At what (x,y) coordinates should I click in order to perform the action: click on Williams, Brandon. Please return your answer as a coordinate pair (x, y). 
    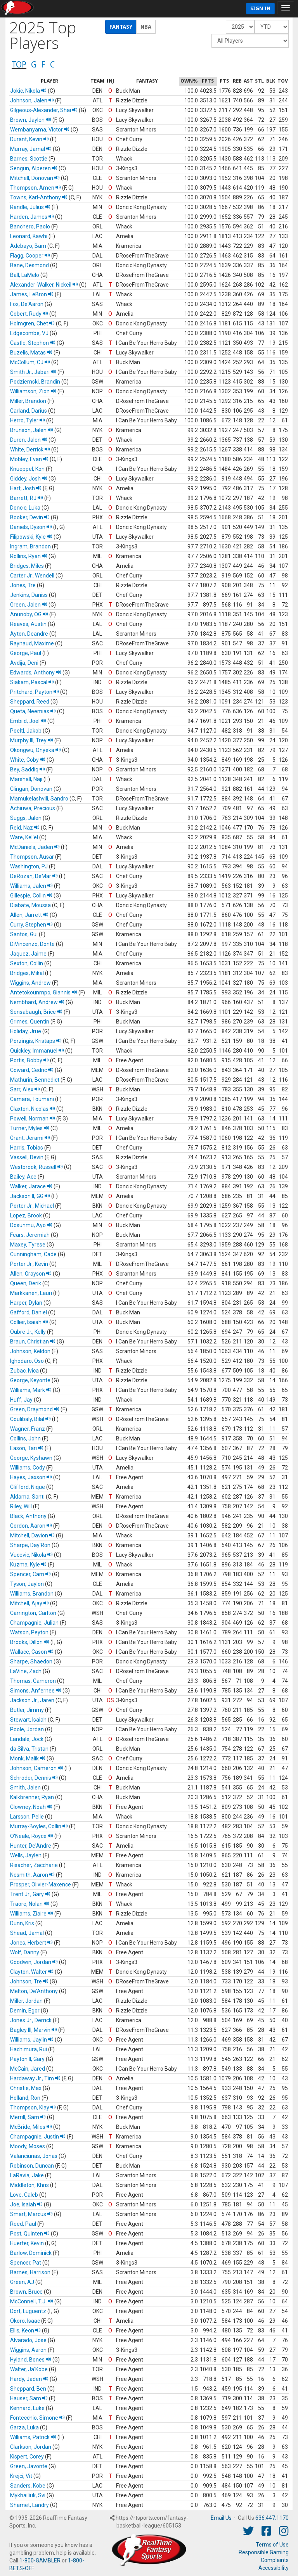
    Looking at the image, I should click on (32, 1594).